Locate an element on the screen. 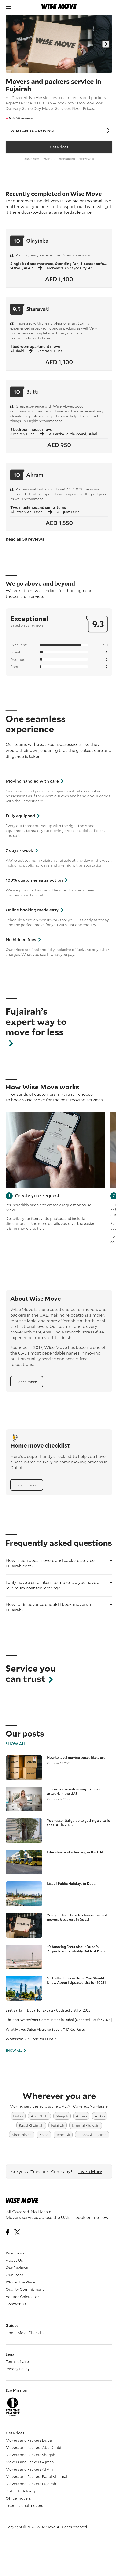 The width and height of the screenshot is (118, 2576). Volume Calculator is located at coordinates (22, 2296).